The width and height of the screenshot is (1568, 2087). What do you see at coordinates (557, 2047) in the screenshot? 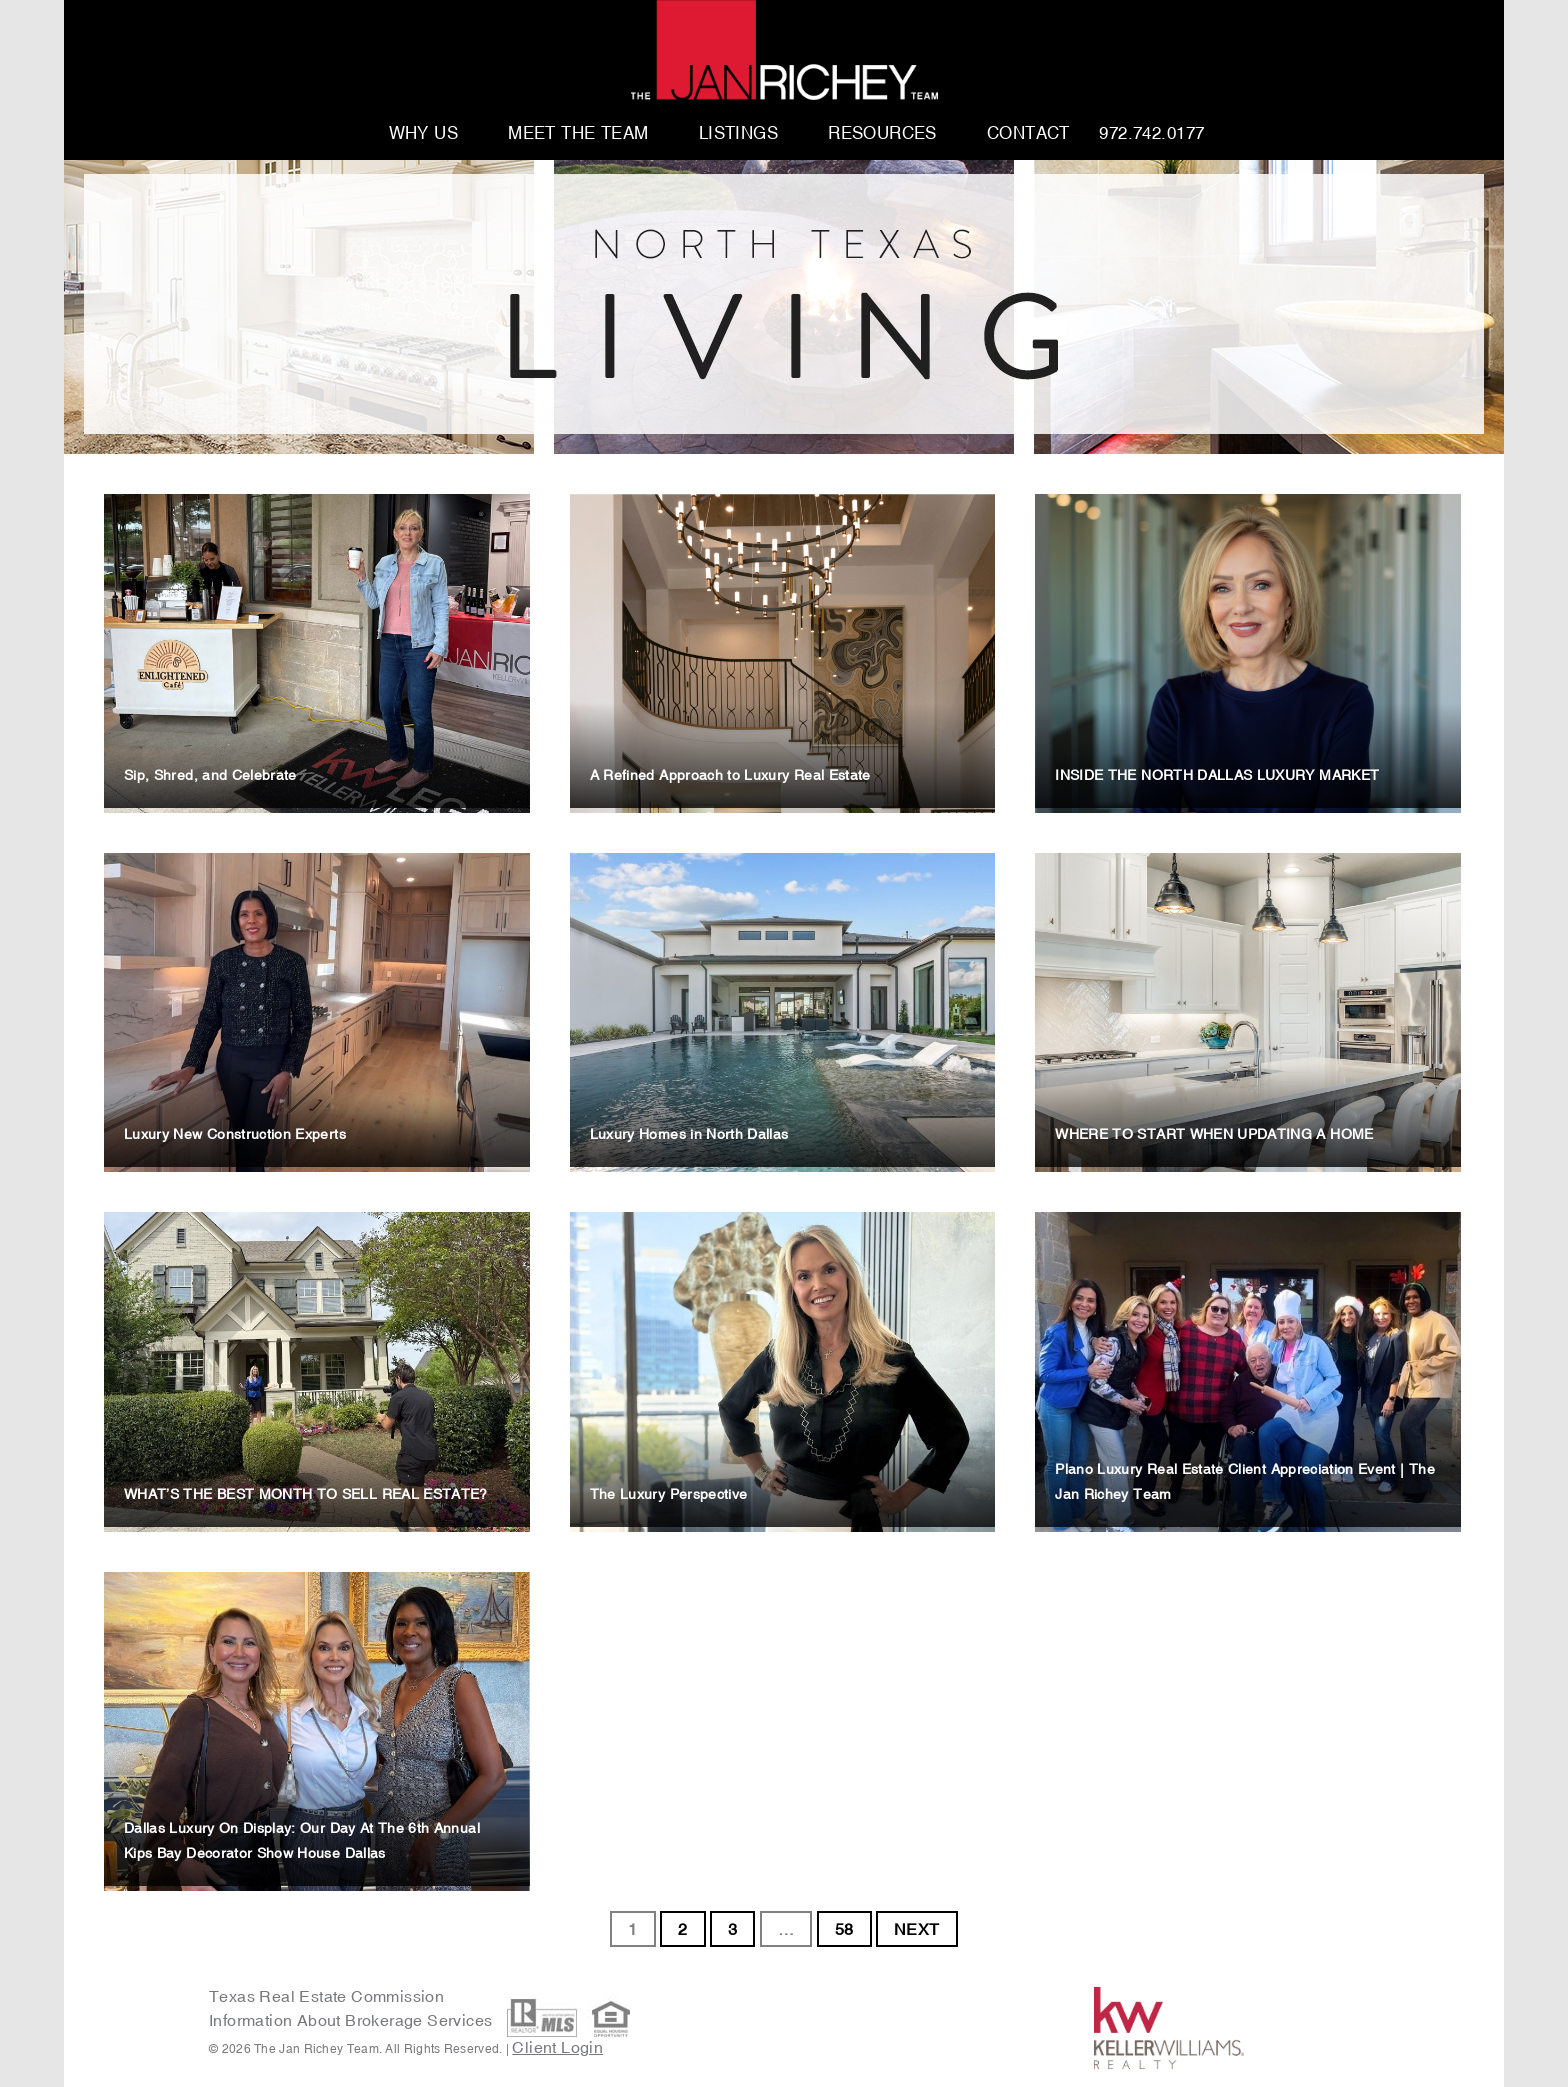
I see `Client Login` at bounding box center [557, 2047].